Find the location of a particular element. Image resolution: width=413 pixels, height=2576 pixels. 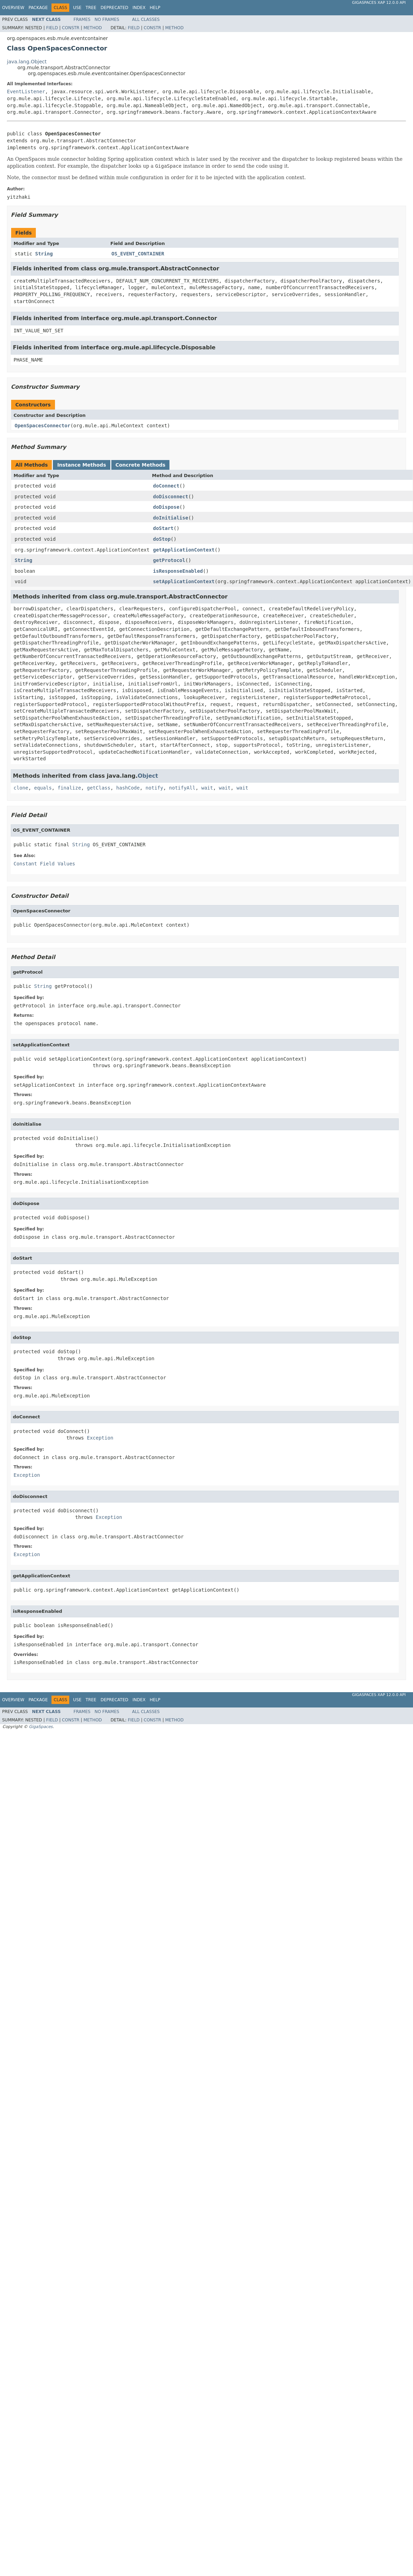

GigaSpaces XAP 12.0.0 API is located at coordinates (379, 2).